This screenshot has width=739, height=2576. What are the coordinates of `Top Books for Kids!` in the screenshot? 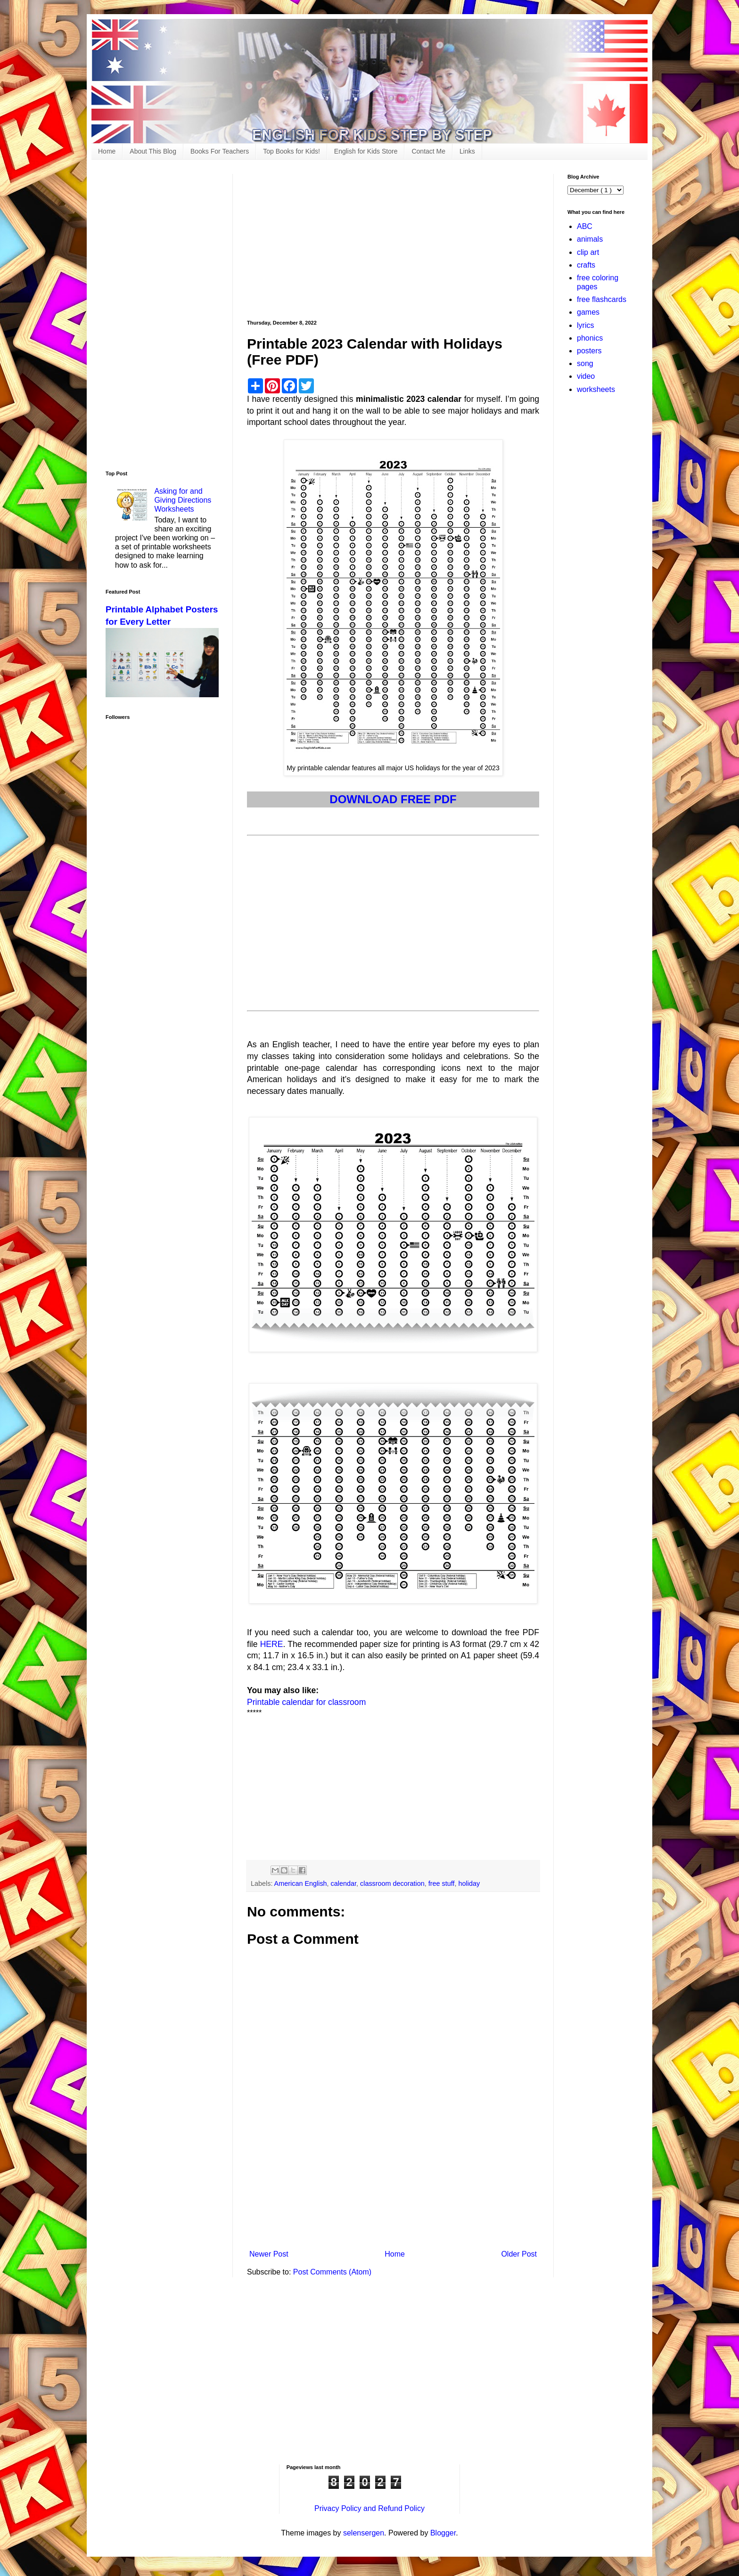 It's located at (291, 151).